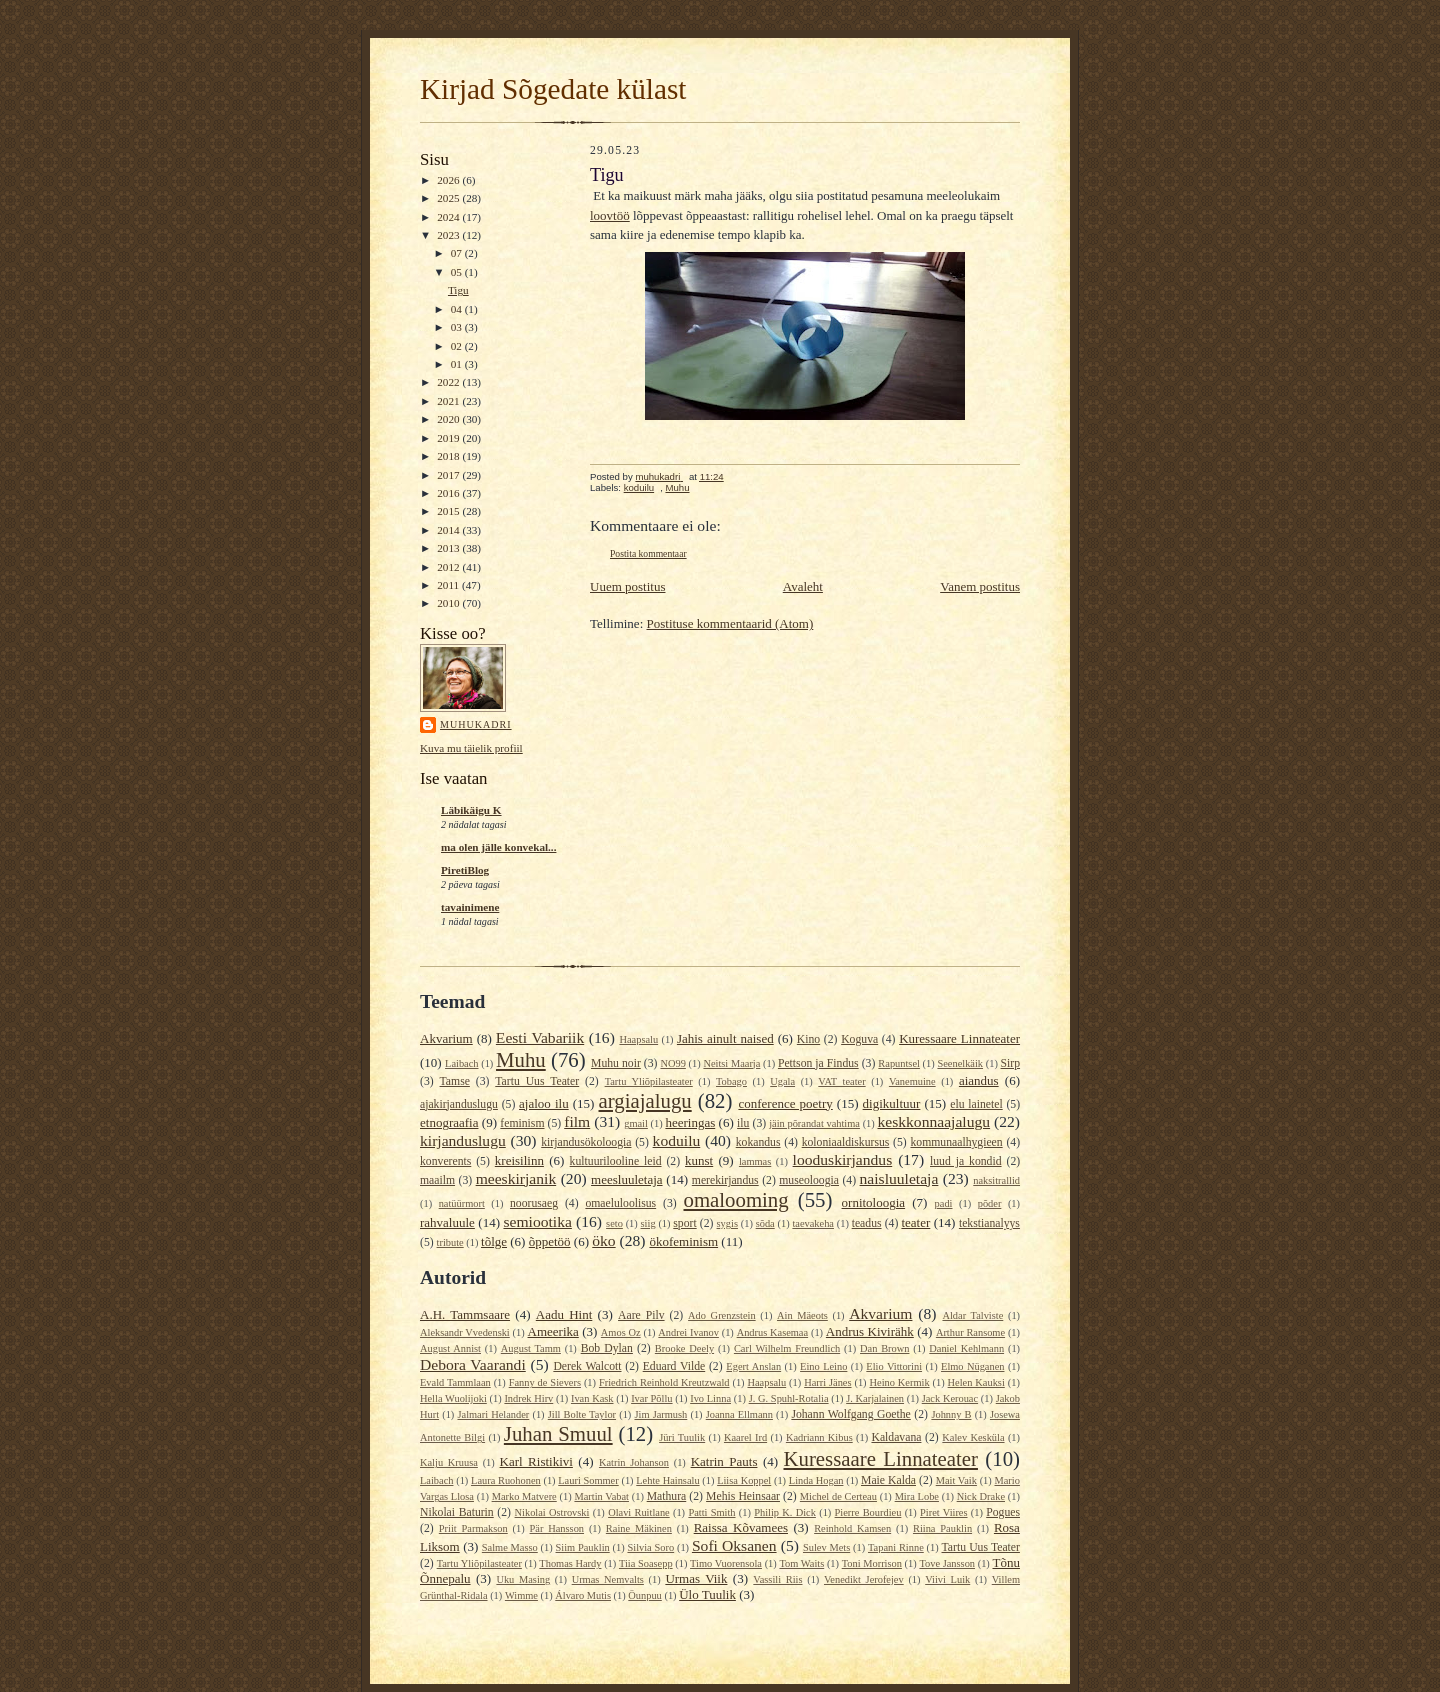 The width and height of the screenshot is (1440, 1692). Describe the element at coordinates (976, 1104) in the screenshot. I see `elu lainetel` at that location.